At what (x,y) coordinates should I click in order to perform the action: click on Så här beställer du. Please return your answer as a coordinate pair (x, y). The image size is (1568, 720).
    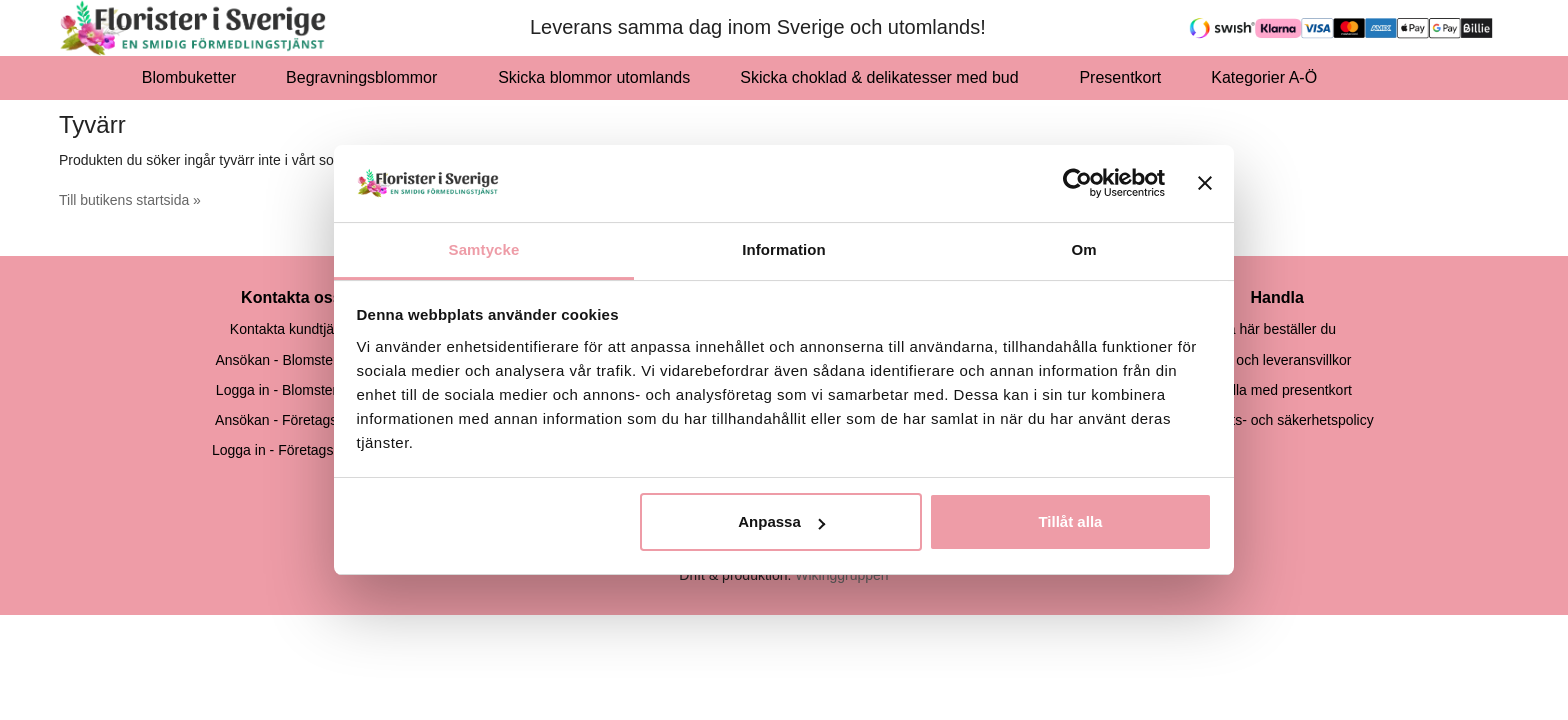
    Looking at the image, I should click on (1277, 329).